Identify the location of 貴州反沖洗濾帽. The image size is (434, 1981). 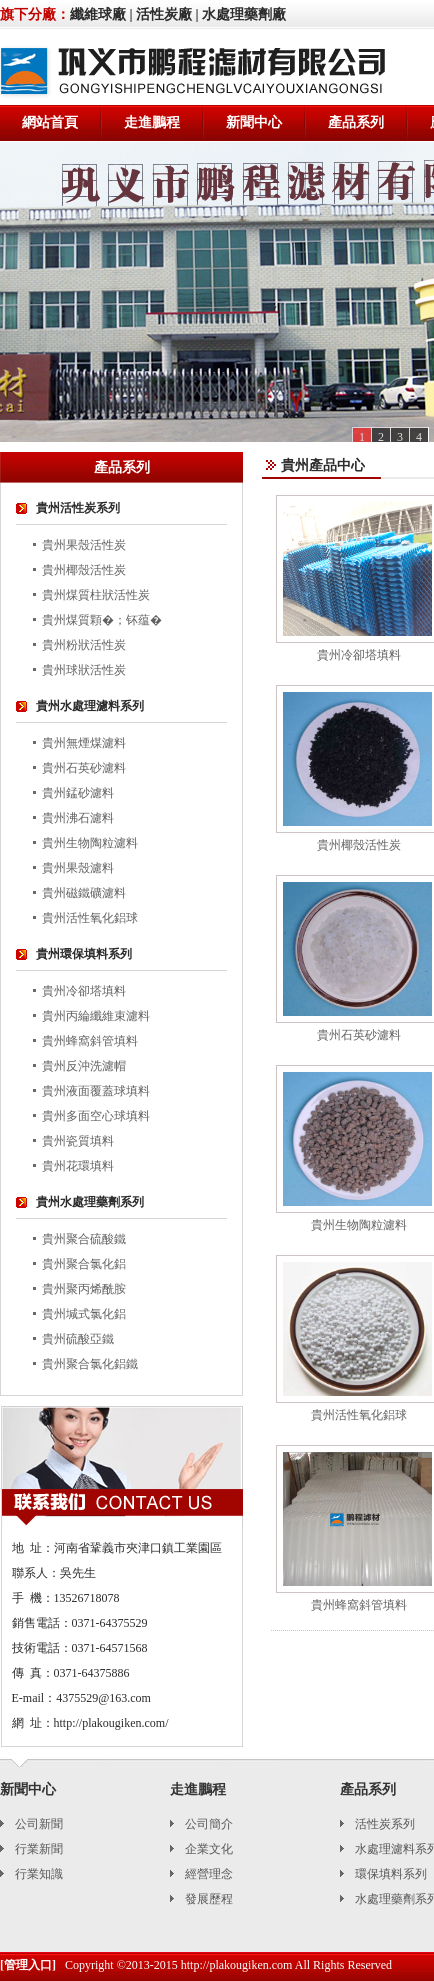
(84, 1066).